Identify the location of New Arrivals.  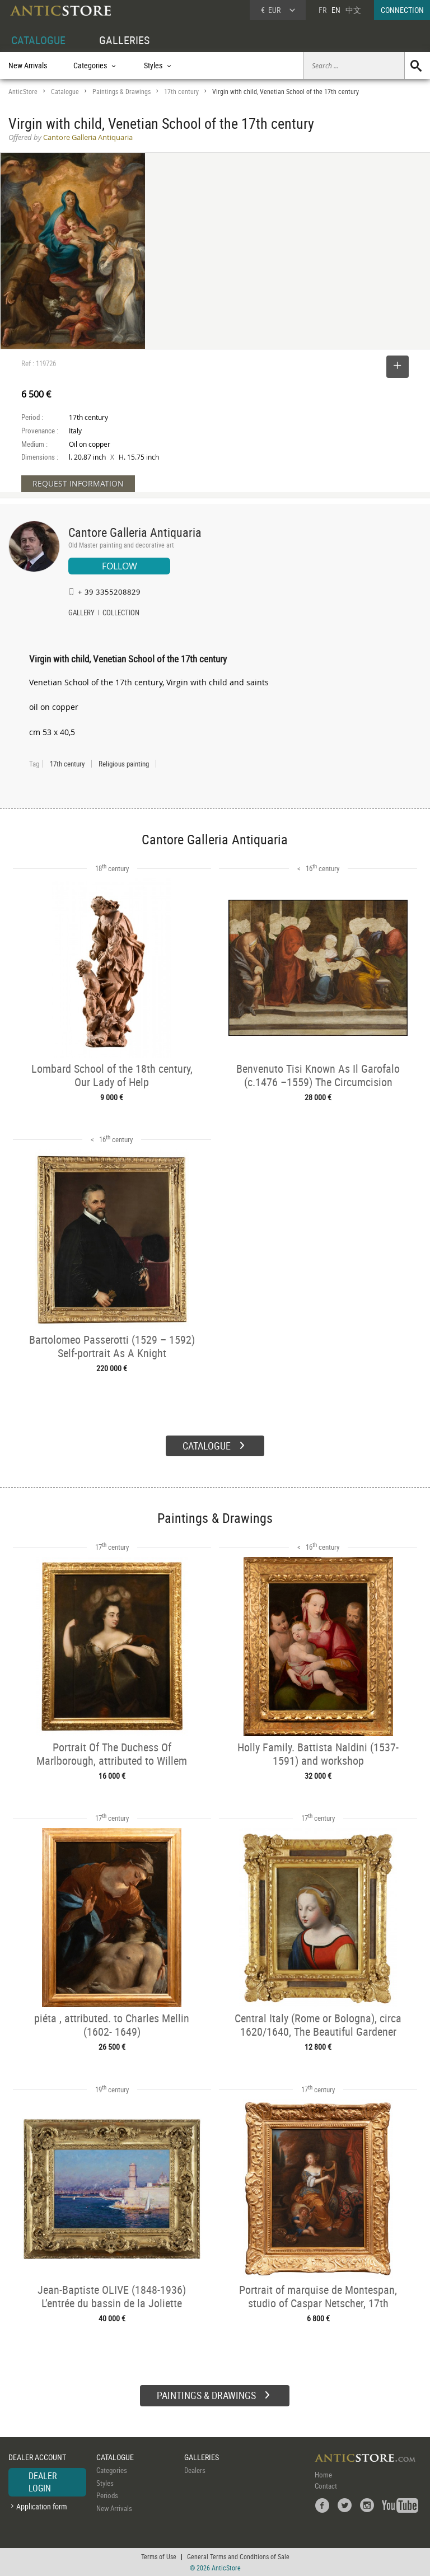
(27, 65).